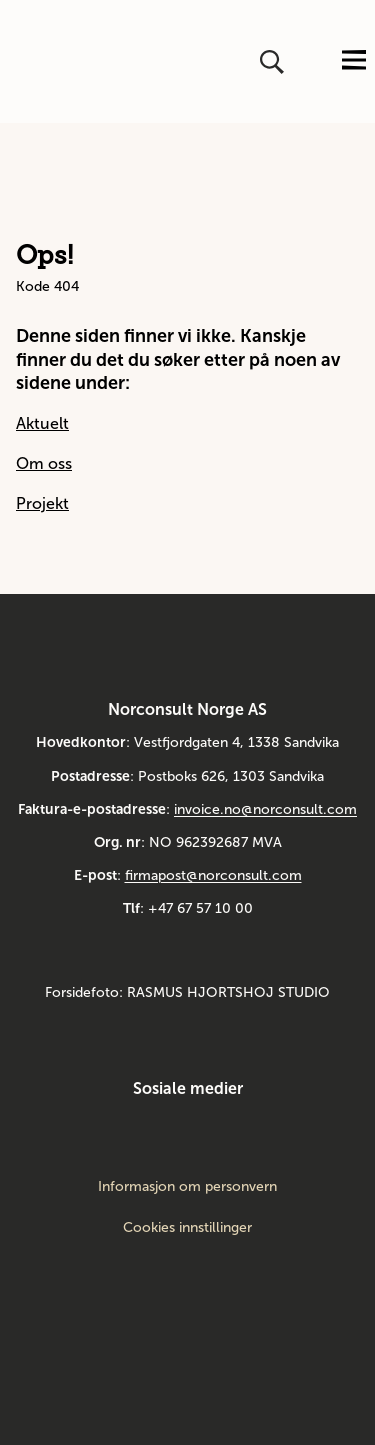 This screenshot has width=375, height=1445. Describe the element at coordinates (187, 1227) in the screenshot. I see `Cookies innstillinger` at that location.